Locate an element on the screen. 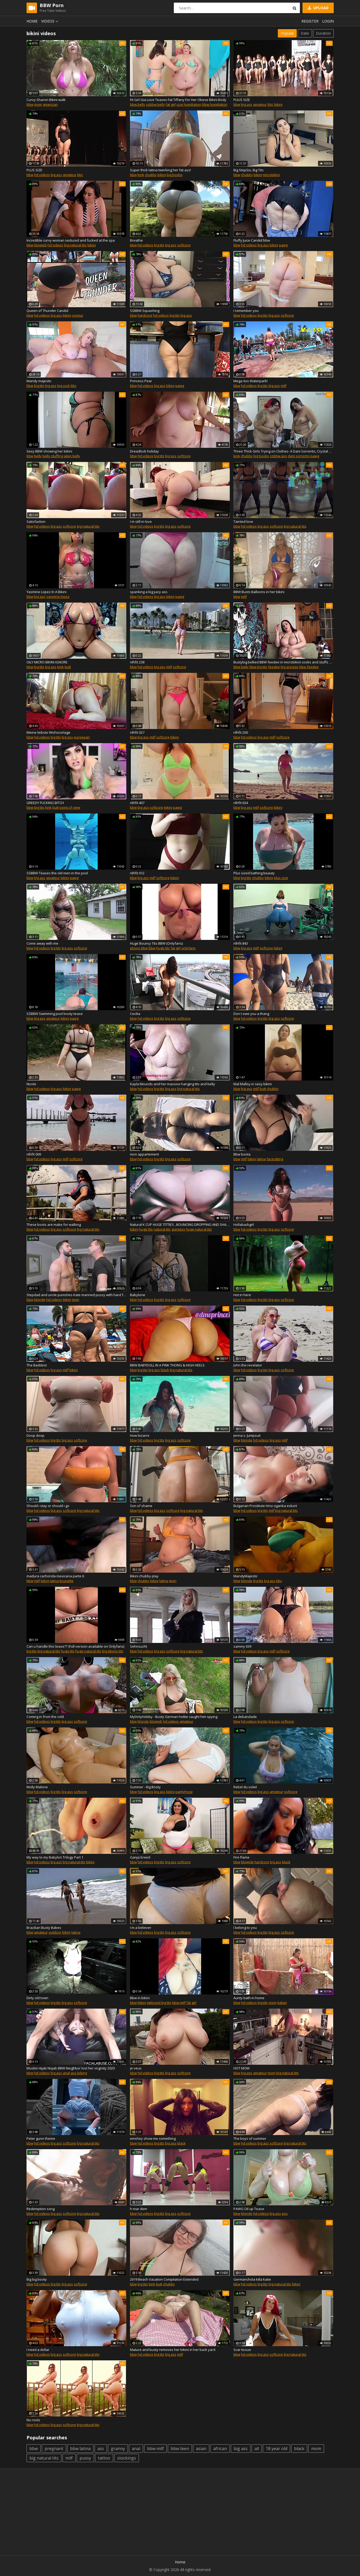 The height and width of the screenshot is (2576, 360). Meine liebste Wichsvorlage is located at coordinates (48, 732).